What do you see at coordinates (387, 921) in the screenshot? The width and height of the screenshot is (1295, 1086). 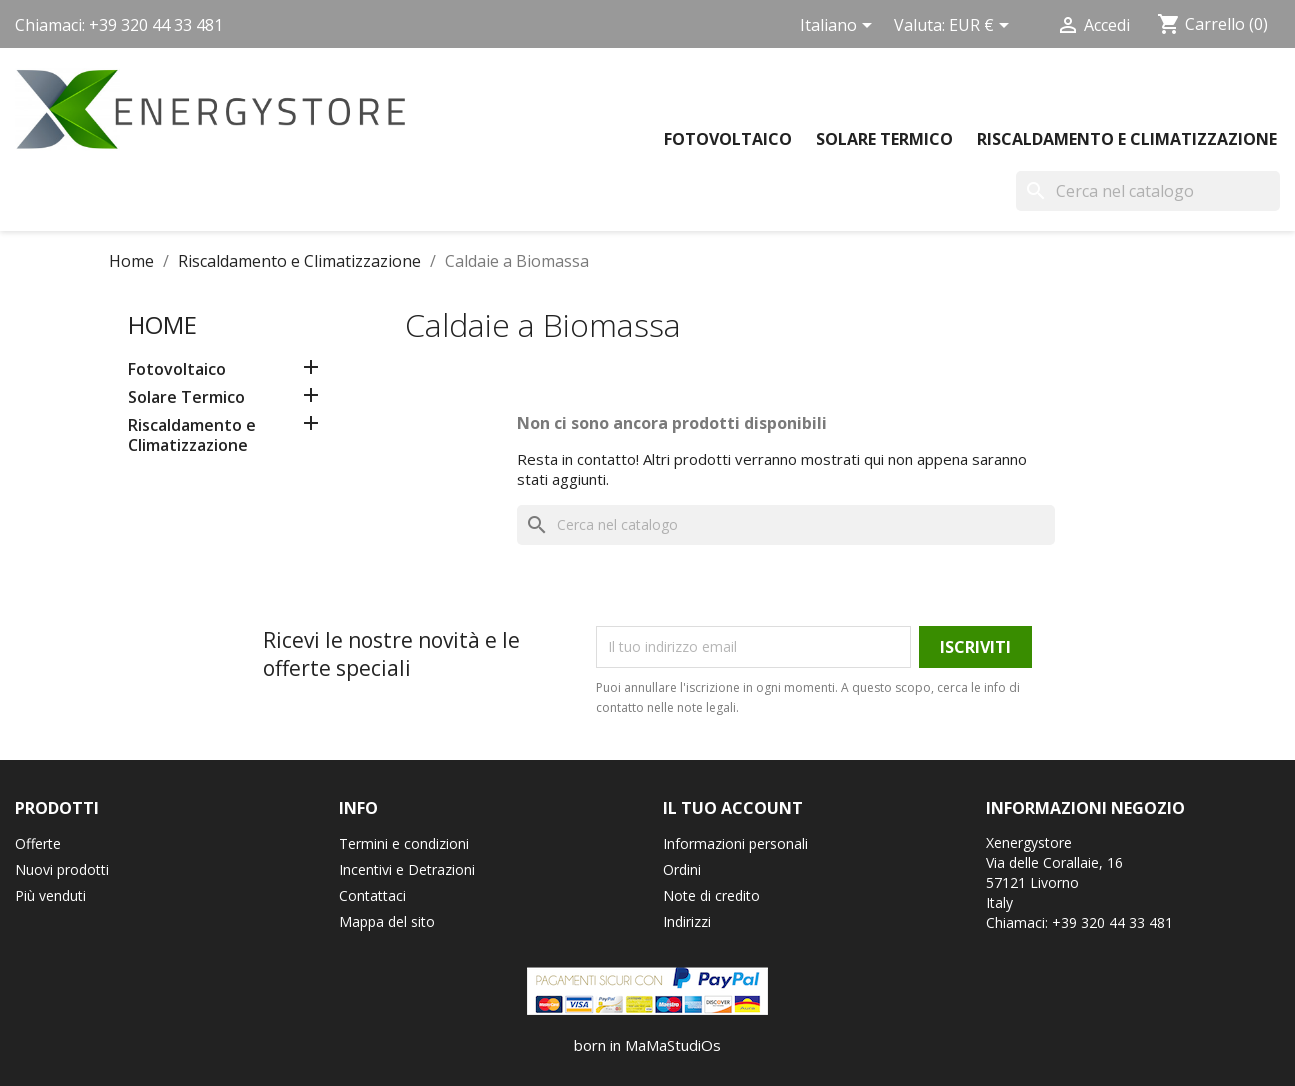 I see `Mappa del sito` at bounding box center [387, 921].